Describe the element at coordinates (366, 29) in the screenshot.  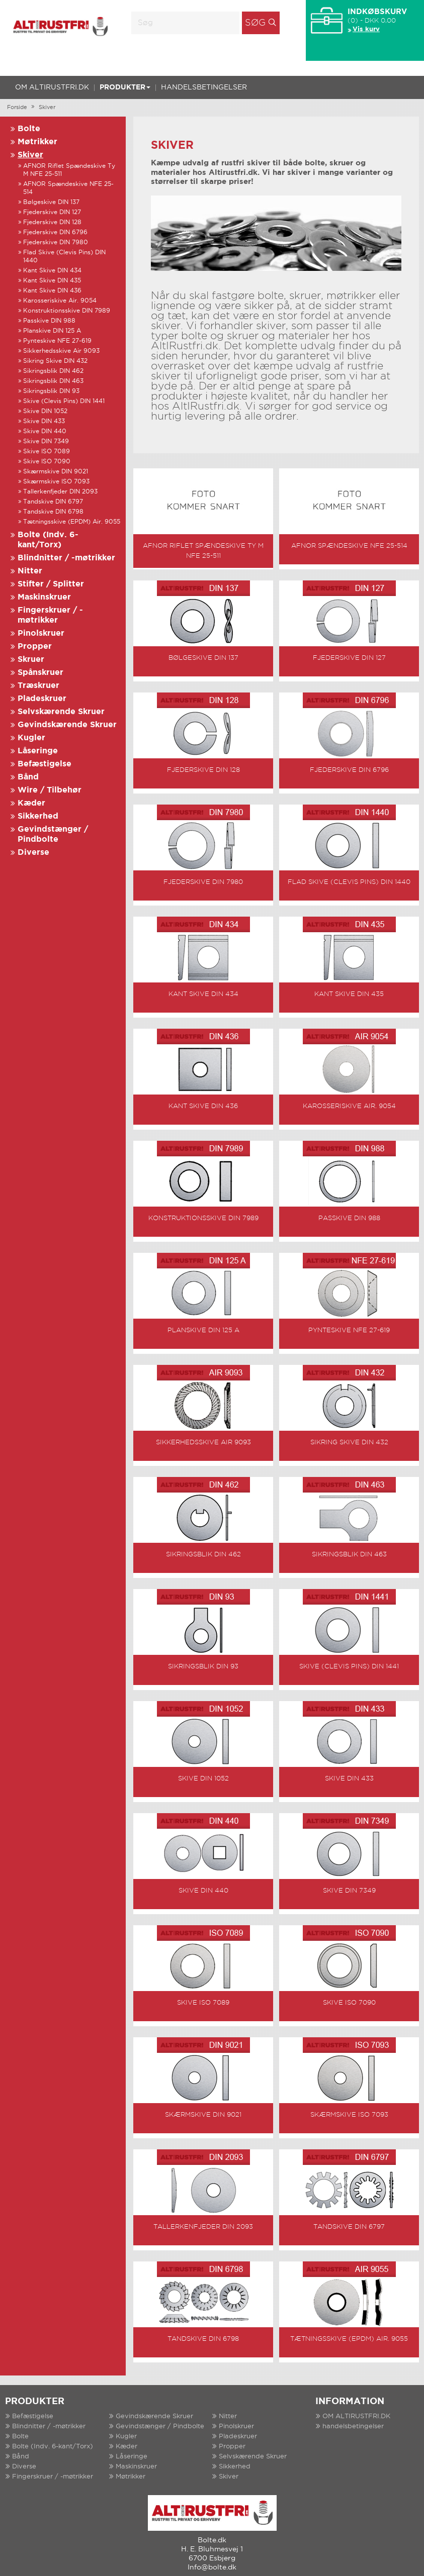
I see `Vis kurv` at that location.